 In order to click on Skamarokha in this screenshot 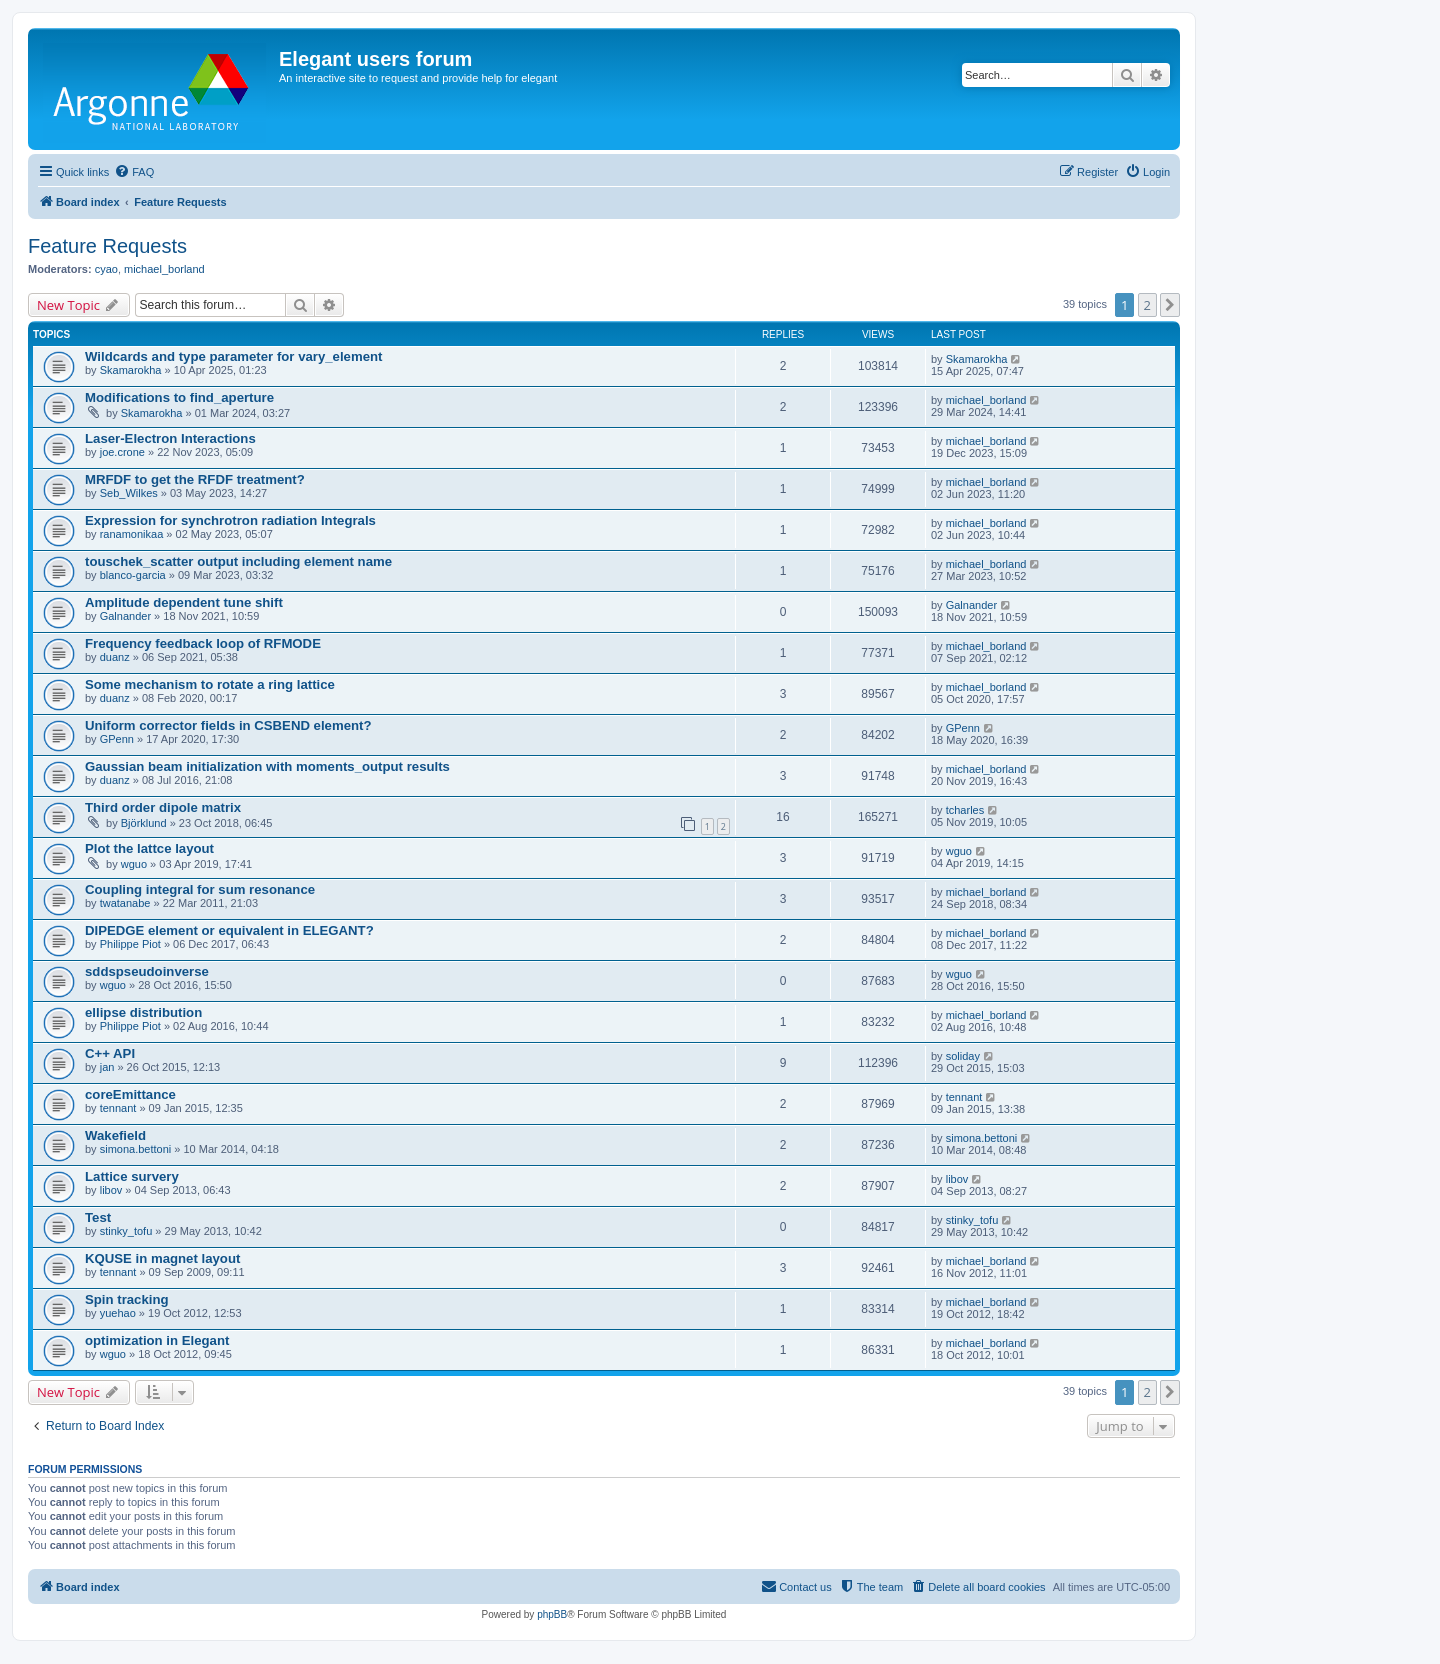, I will do `click(131, 370)`.